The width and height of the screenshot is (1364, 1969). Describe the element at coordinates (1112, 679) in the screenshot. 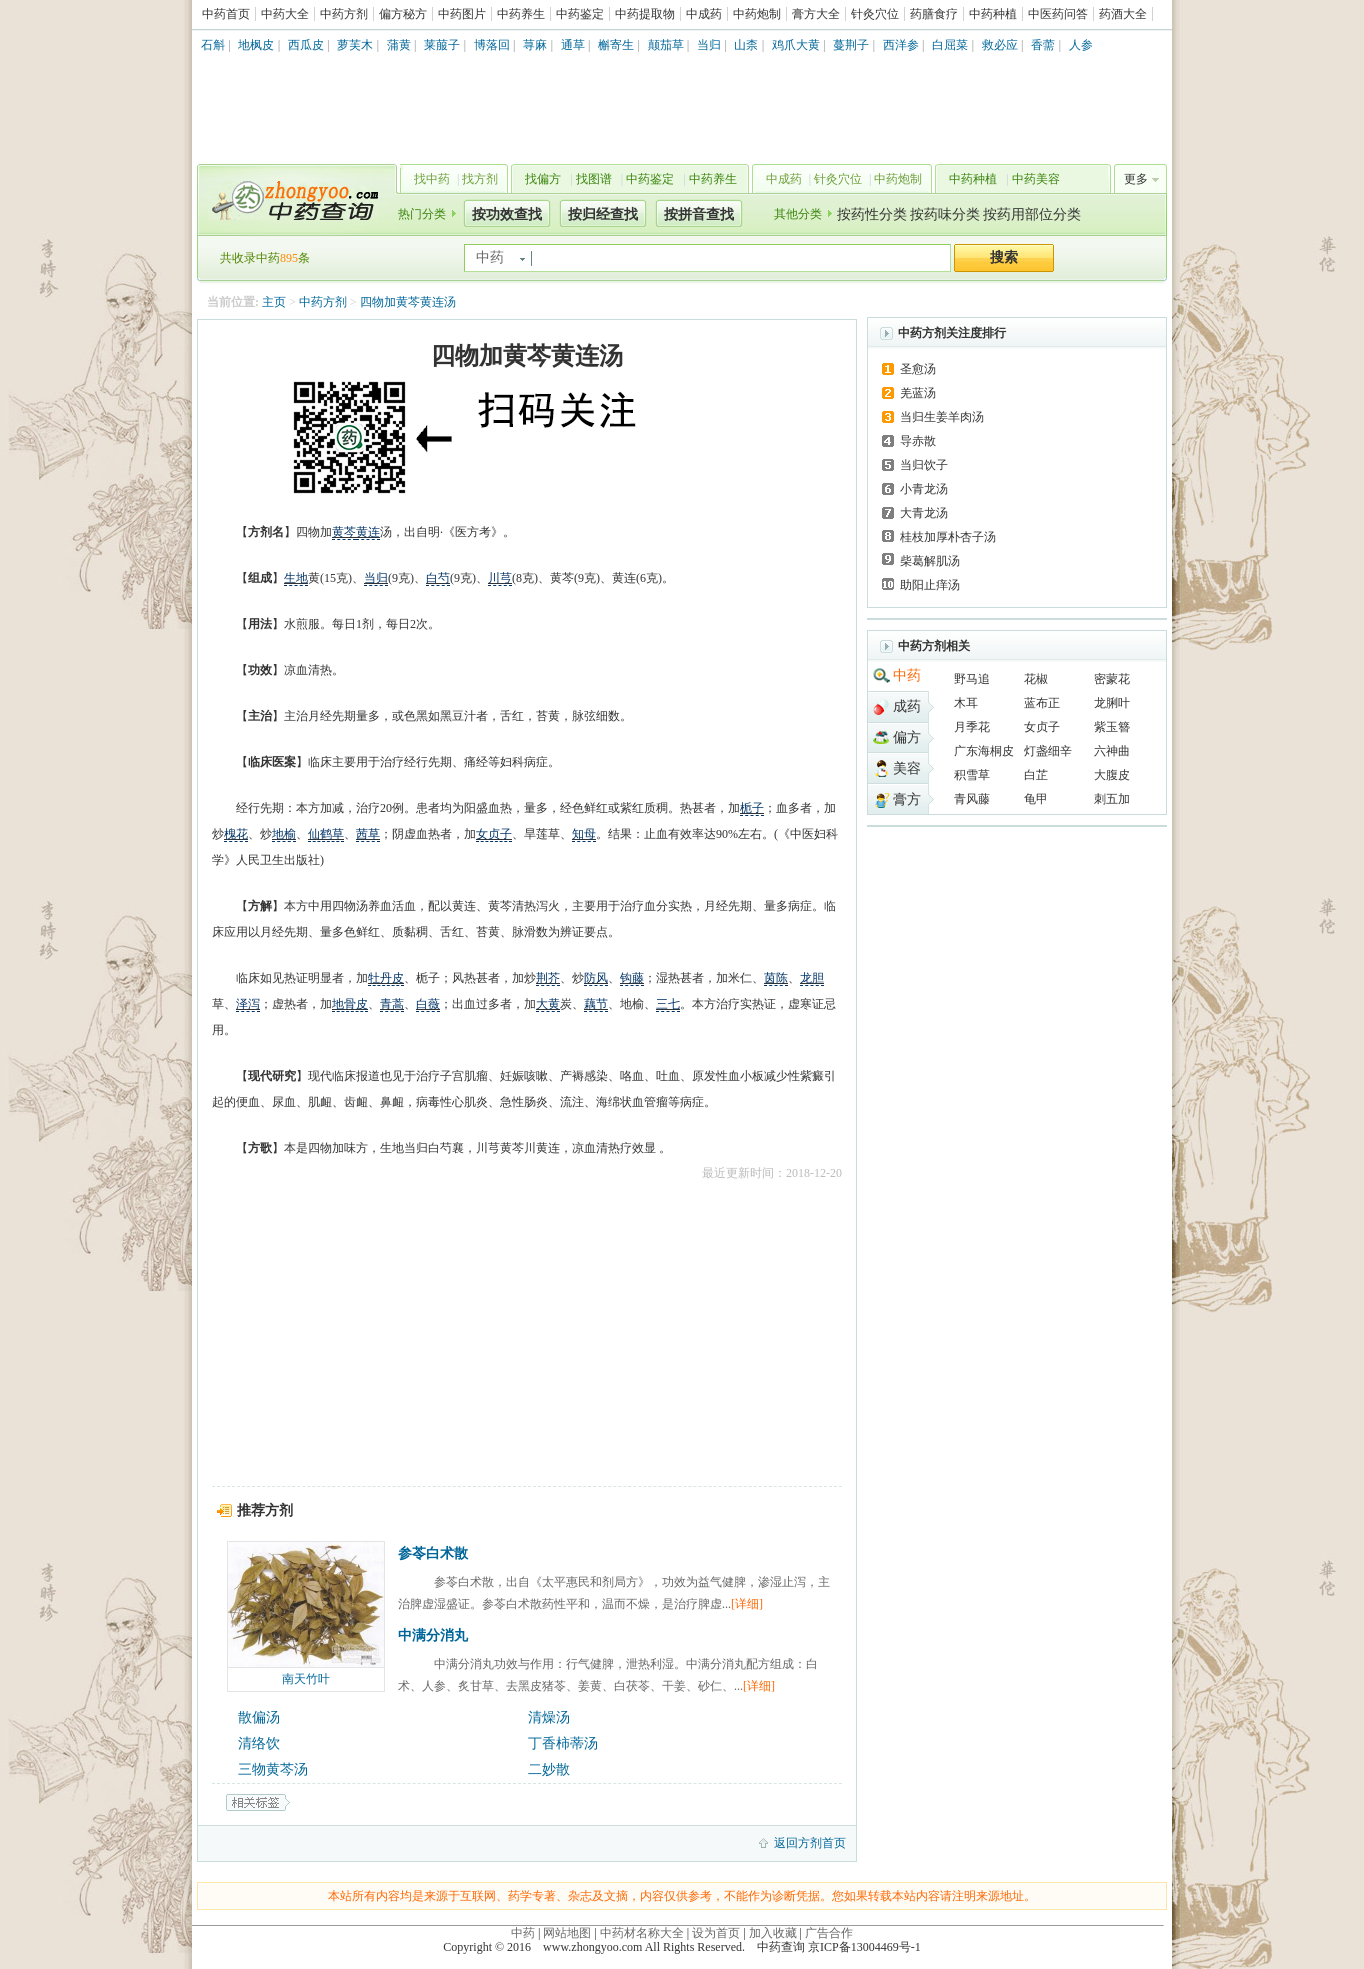

I see `密蒙花` at that location.